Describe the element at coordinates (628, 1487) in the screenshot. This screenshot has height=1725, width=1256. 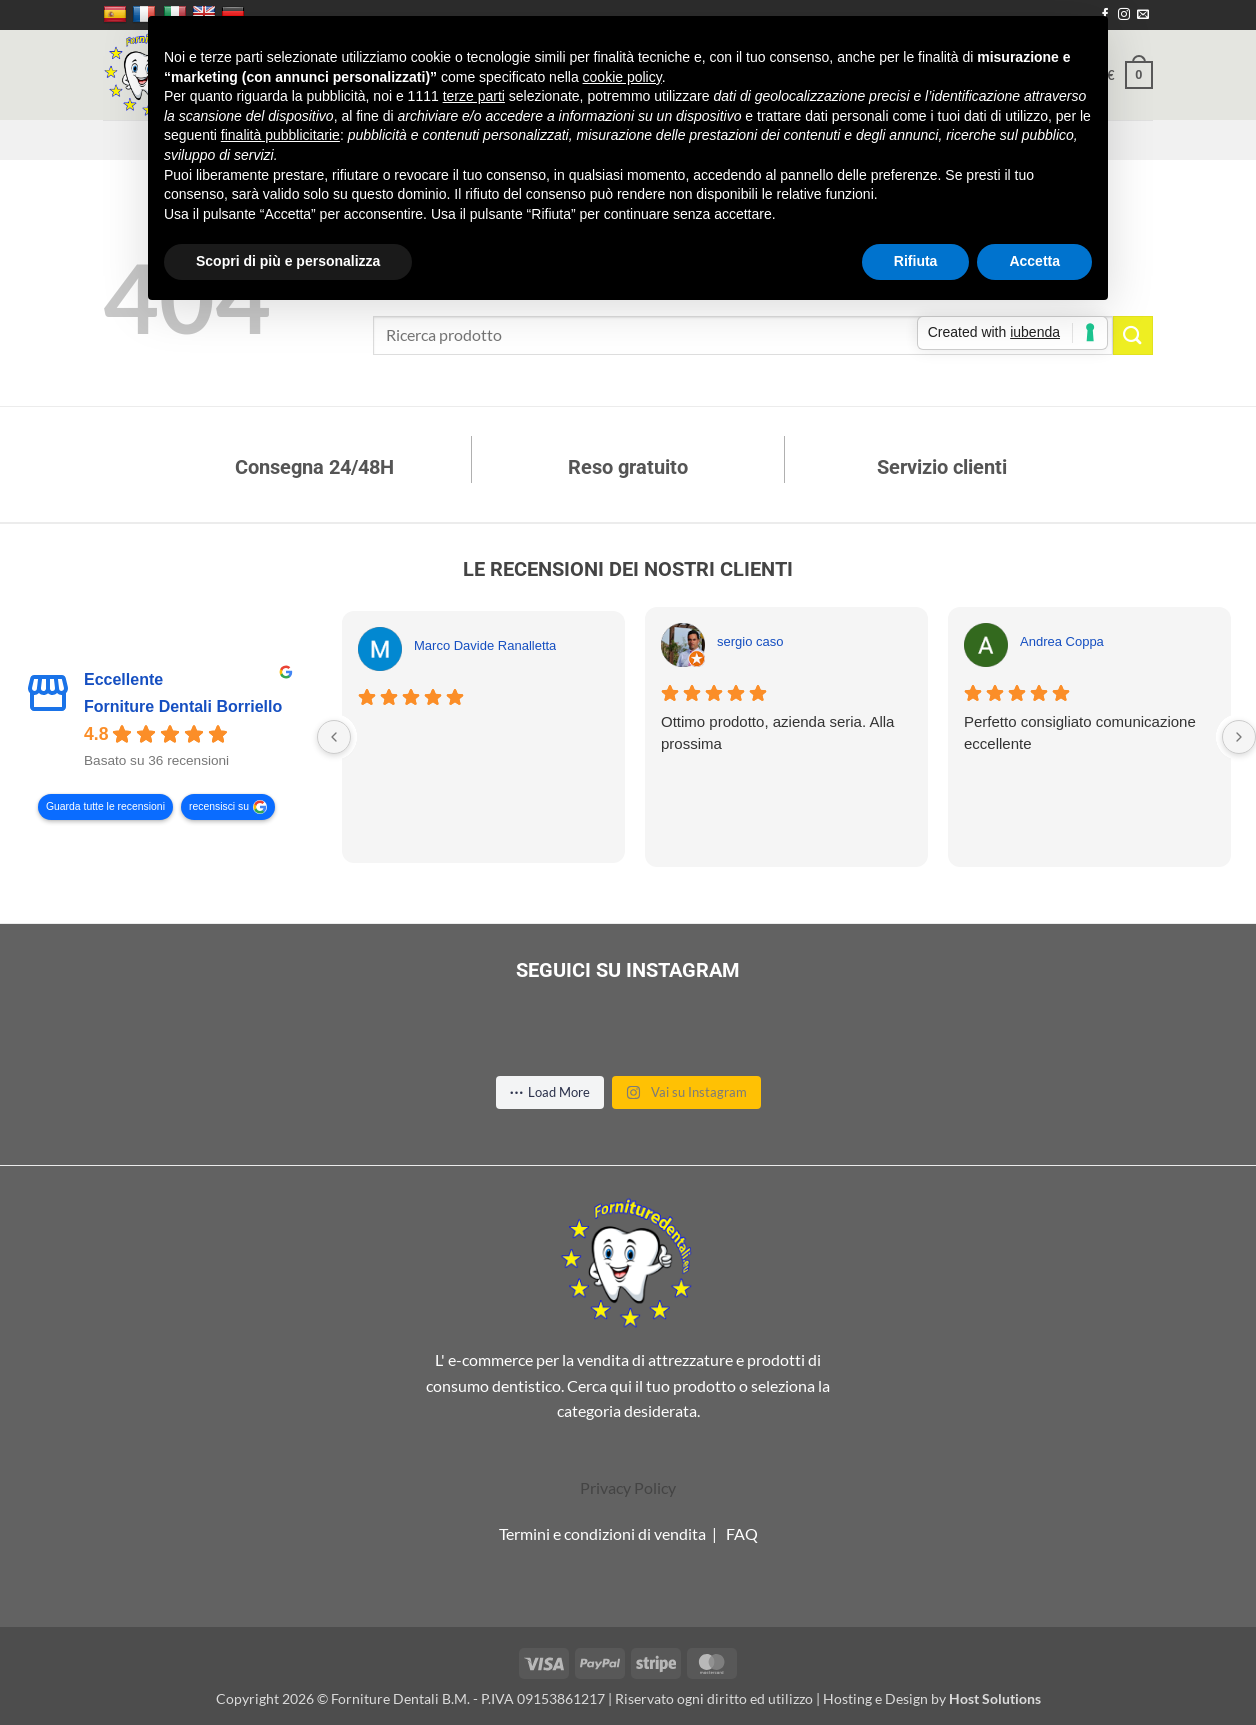
I see `Privacy Policy` at that location.